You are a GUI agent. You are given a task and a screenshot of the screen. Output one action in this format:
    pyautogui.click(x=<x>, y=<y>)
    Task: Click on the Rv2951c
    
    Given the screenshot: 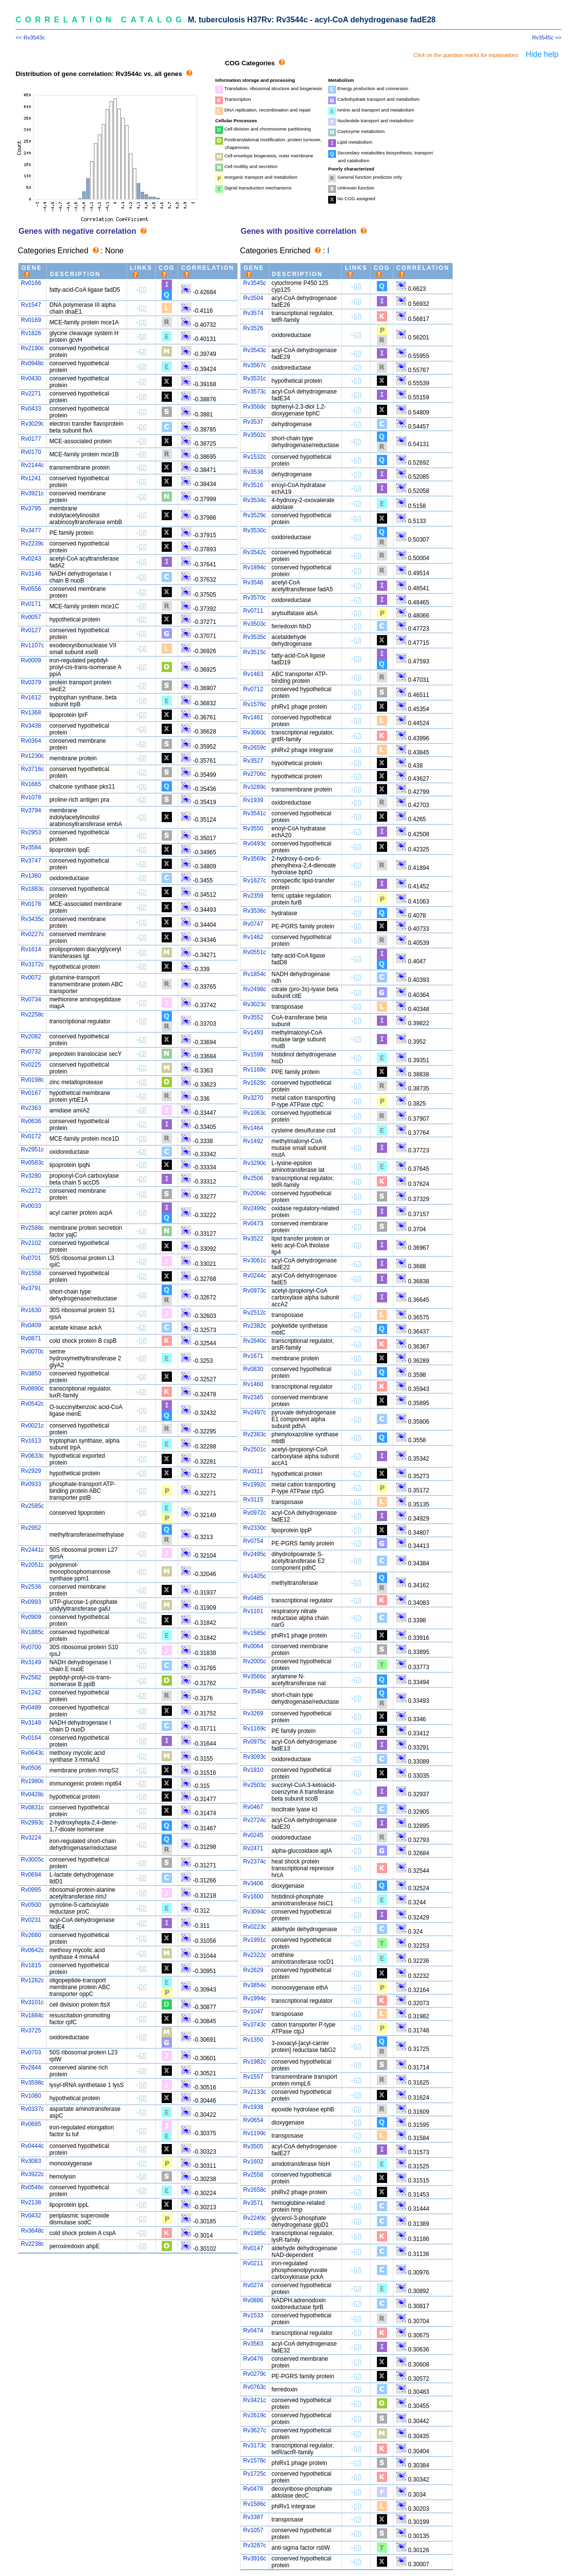 What is the action you would take?
    pyautogui.click(x=32, y=1149)
    